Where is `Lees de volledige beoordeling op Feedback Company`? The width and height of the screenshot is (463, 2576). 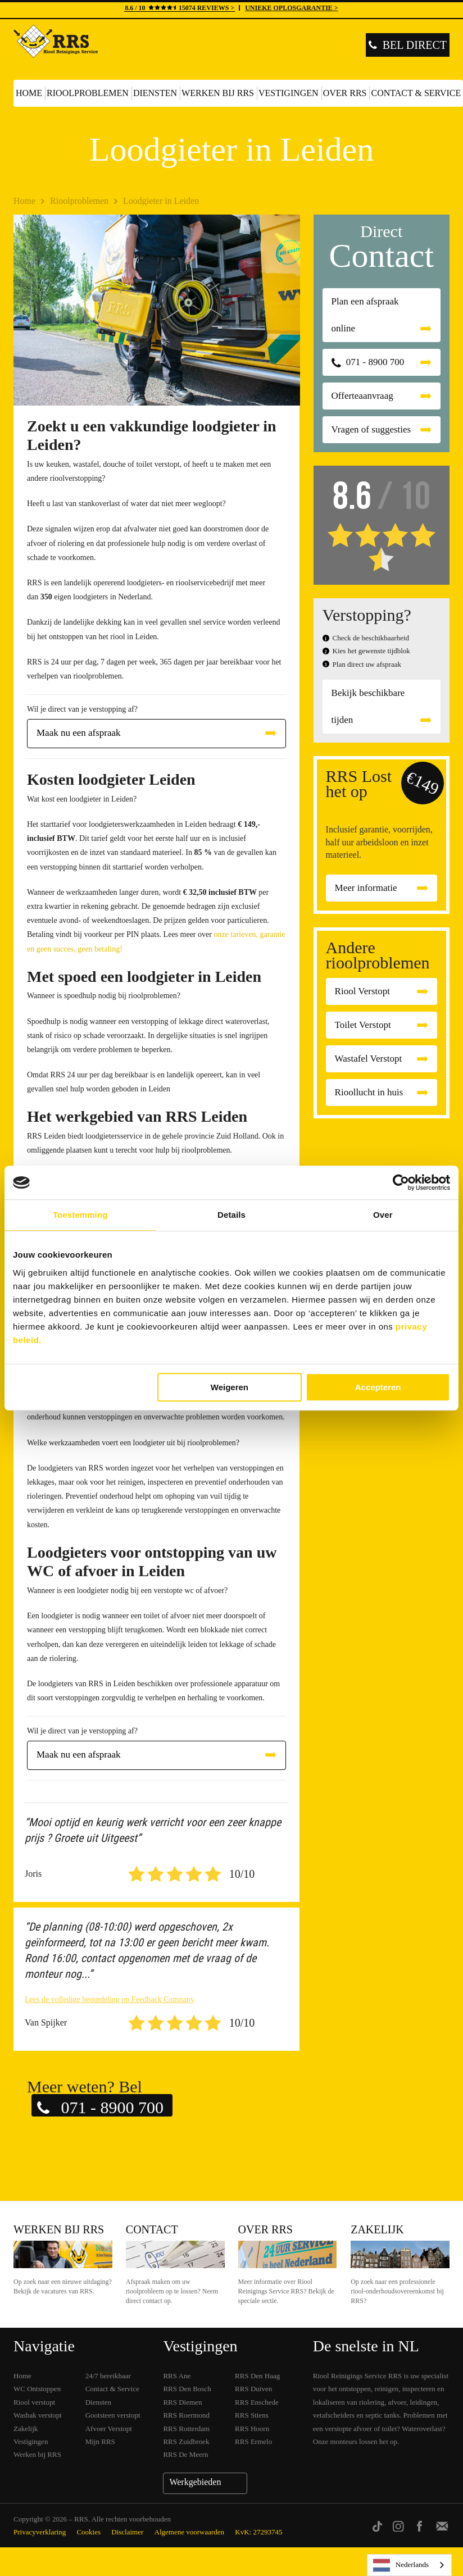 Lees de volledige beoordeling op Feedback Company is located at coordinates (109, 1999).